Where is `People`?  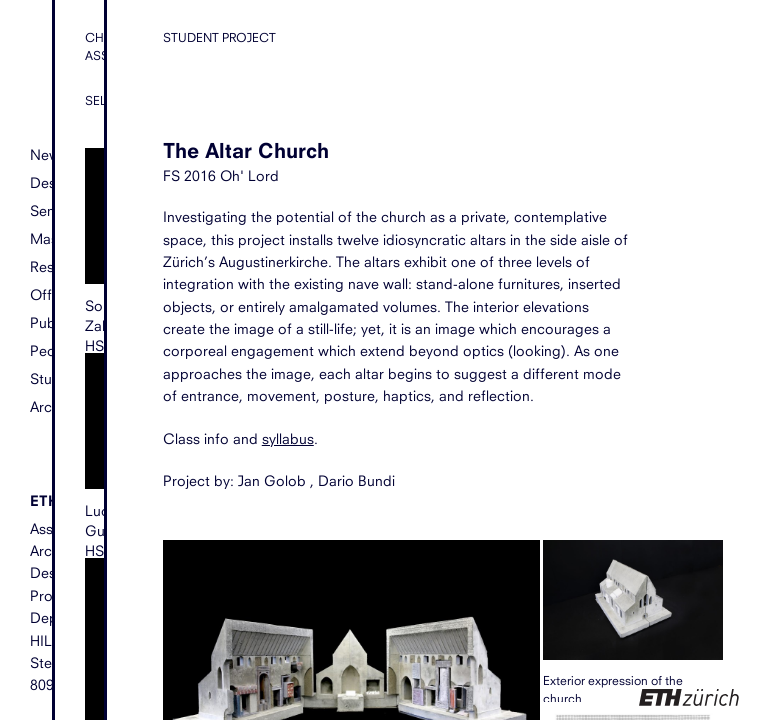 People is located at coordinates (53, 350).